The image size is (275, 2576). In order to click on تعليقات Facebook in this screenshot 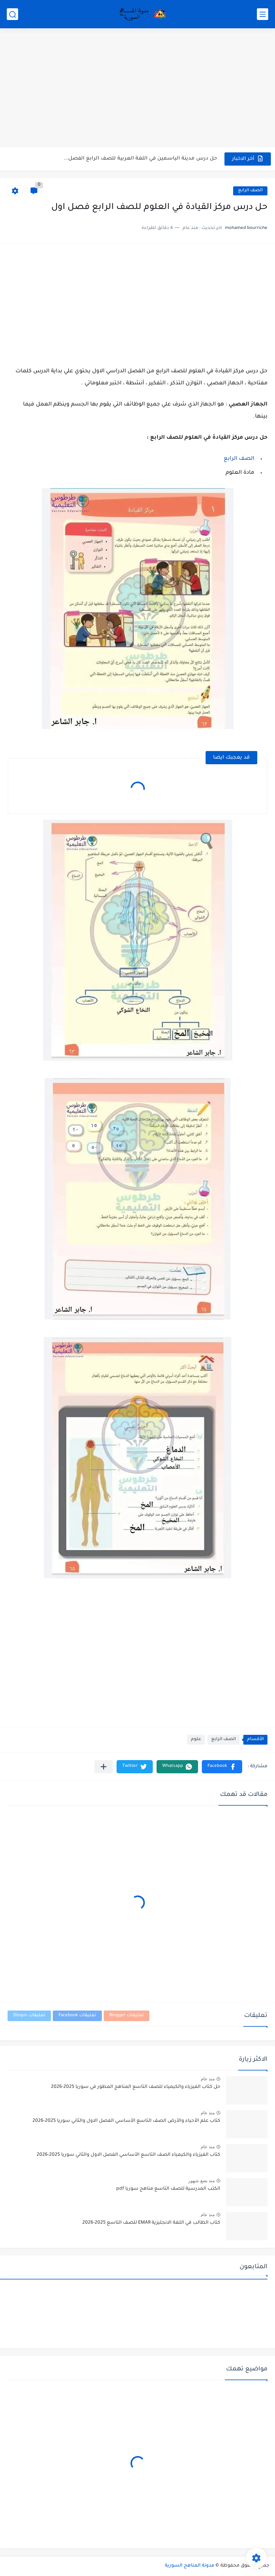, I will do `click(77, 2015)`.